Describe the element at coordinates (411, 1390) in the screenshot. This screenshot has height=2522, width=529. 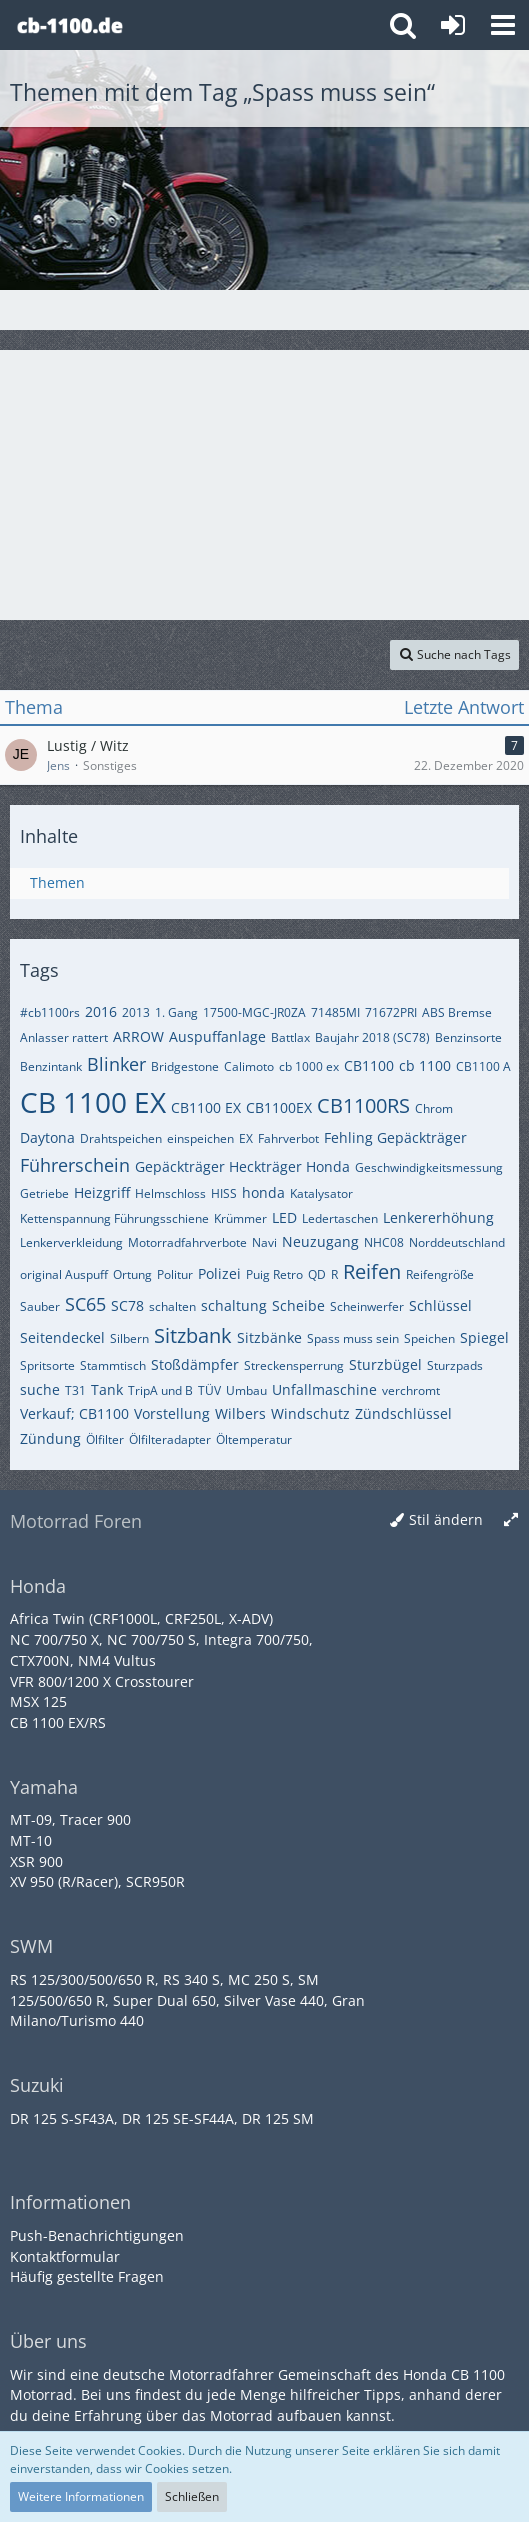
I see `verchromt` at that location.